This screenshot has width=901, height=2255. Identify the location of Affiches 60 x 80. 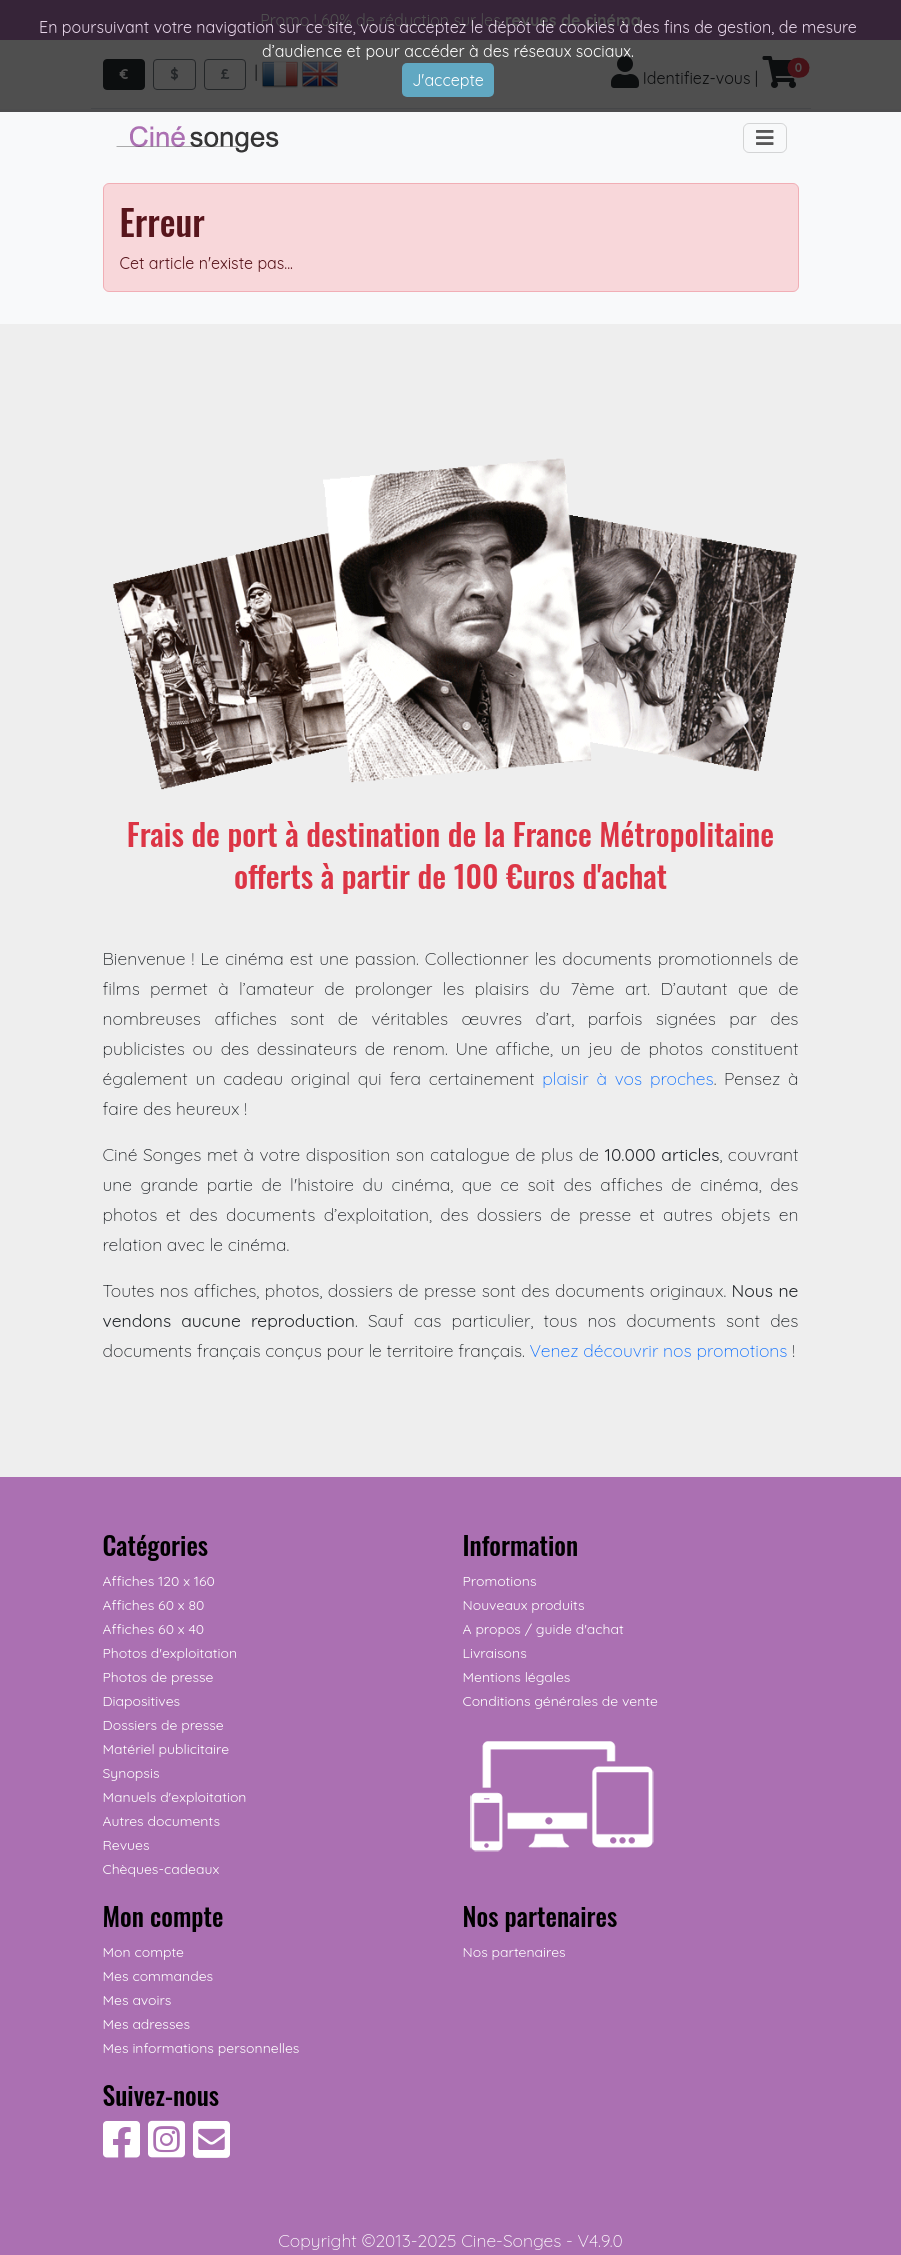
(154, 1605).